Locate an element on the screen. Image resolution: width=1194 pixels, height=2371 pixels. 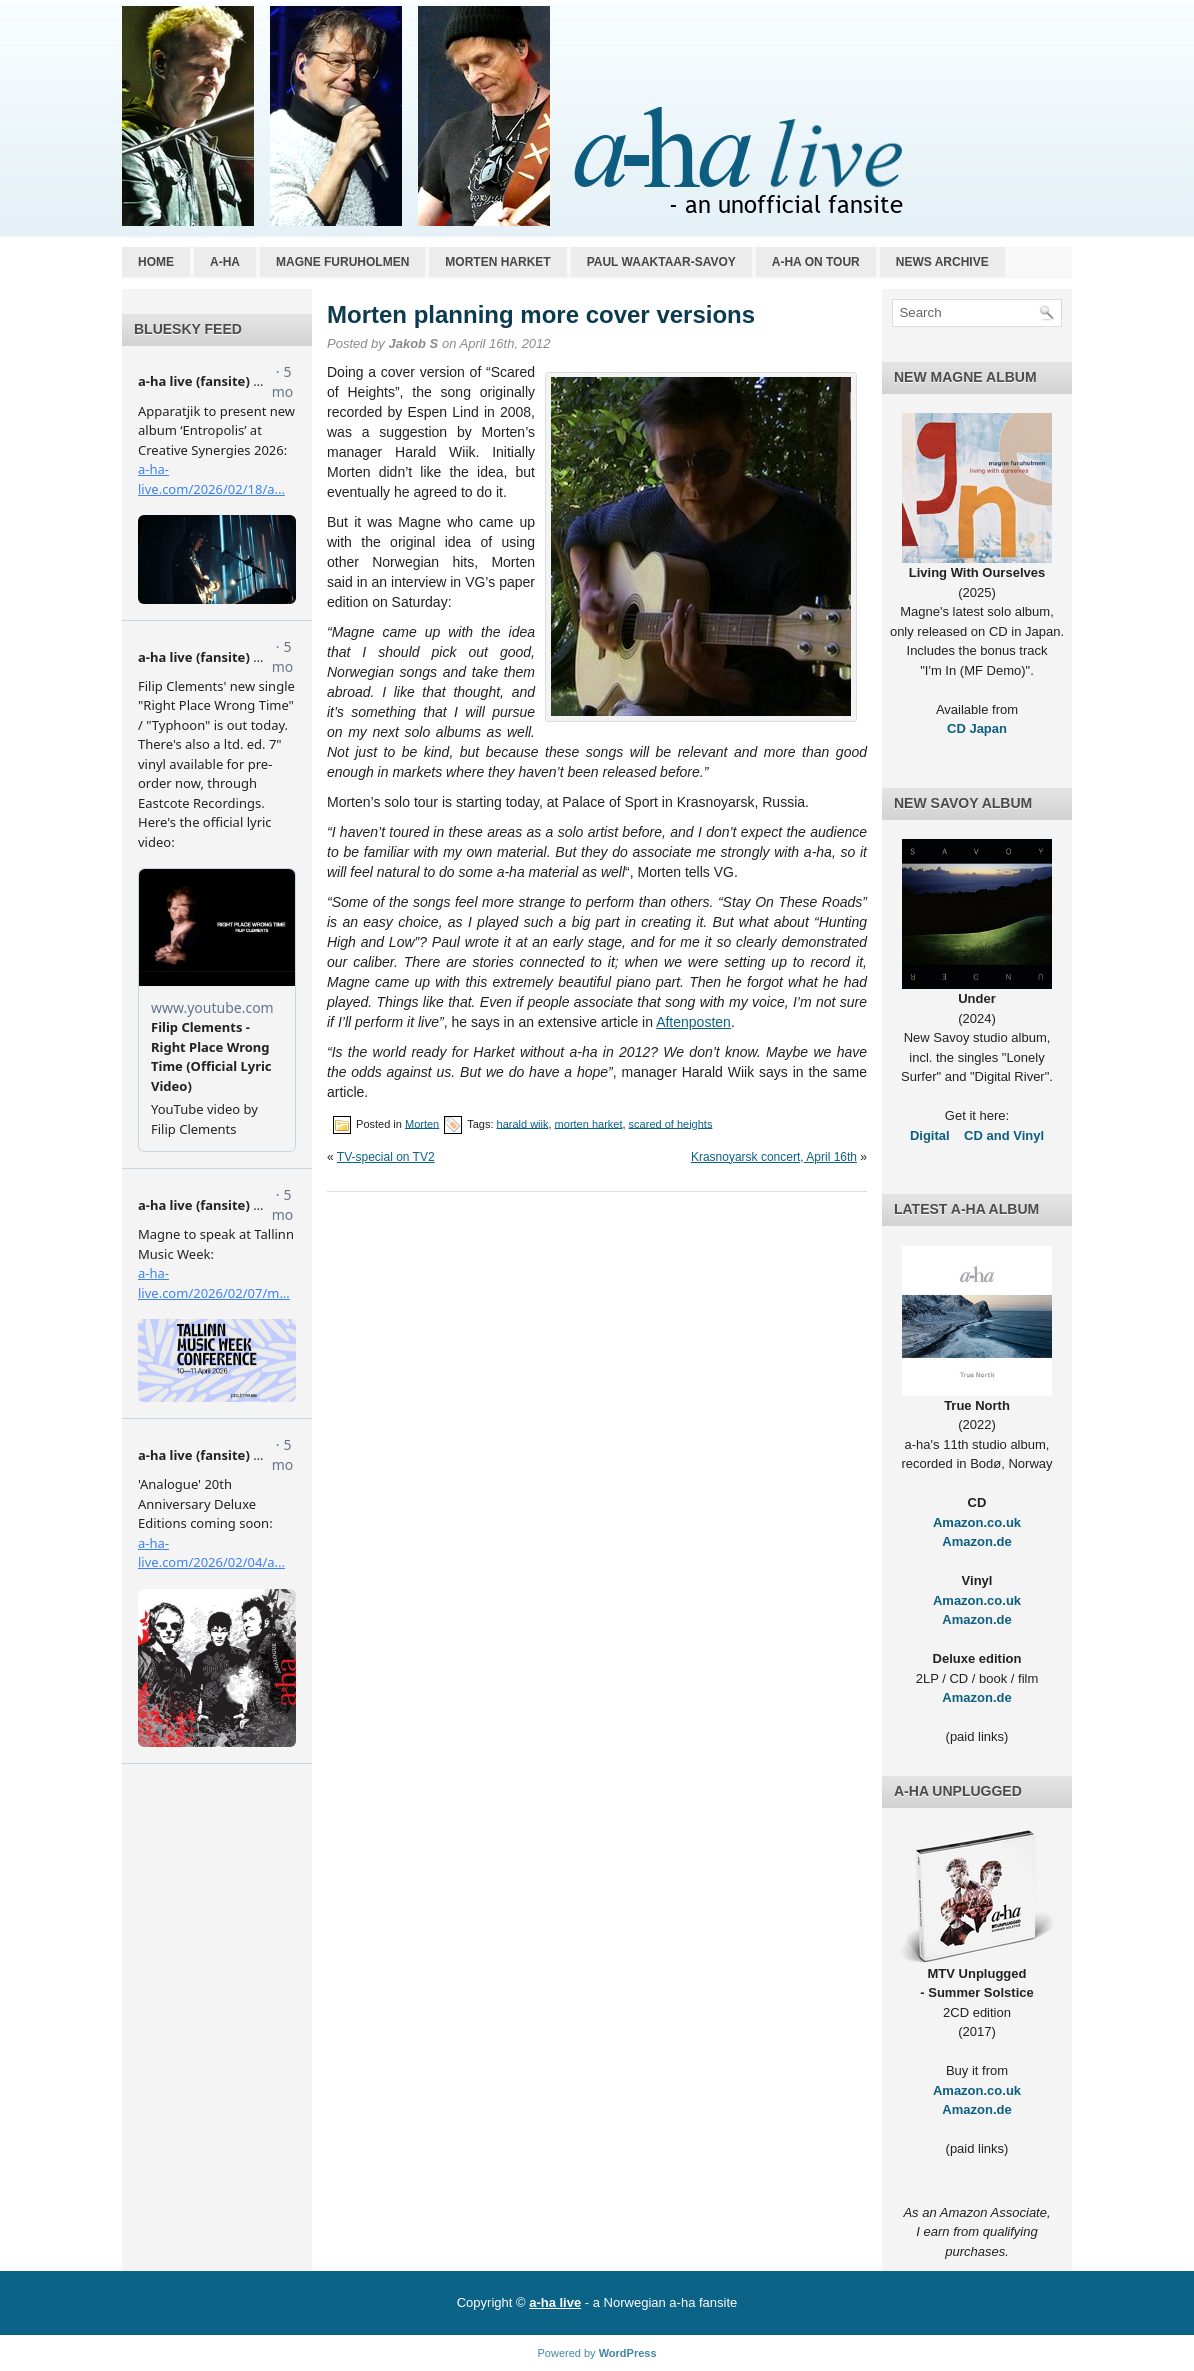
a-ha is located at coordinates (225, 262).